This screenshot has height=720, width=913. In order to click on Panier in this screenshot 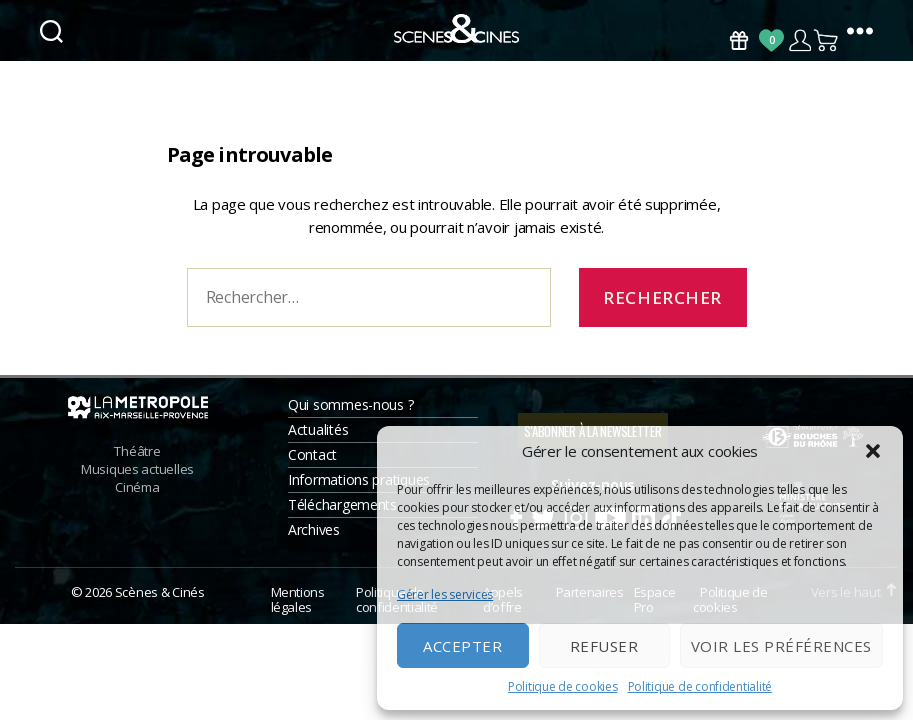, I will do `click(827, 40)`.